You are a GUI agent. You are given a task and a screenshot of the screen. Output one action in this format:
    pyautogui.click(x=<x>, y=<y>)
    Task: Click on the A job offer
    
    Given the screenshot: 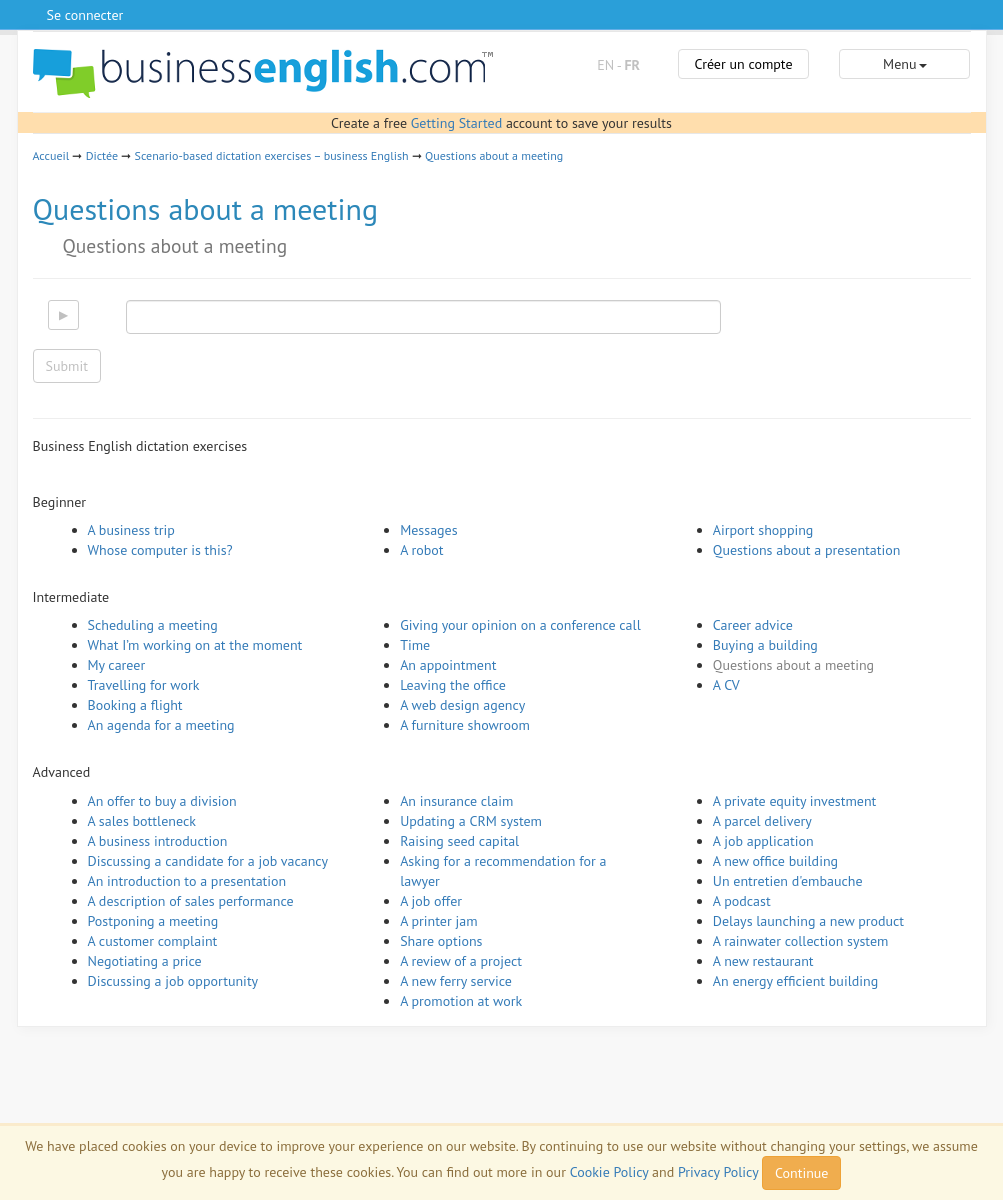 What is the action you would take?
    pyautogui.click(x=431, y=901)
    